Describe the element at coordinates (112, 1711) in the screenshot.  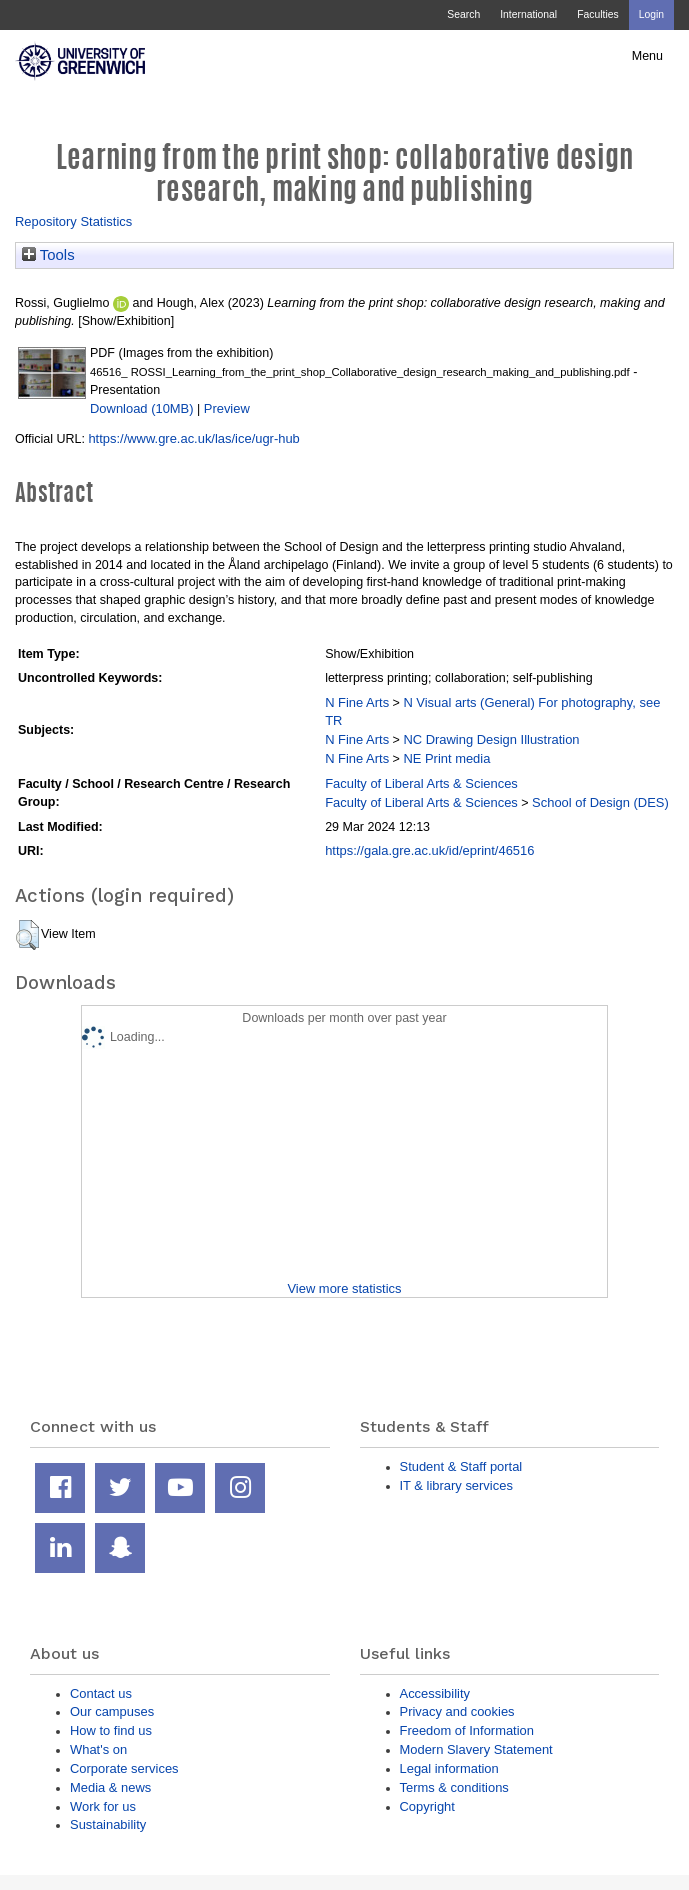
I see `Our campuses` at that location.